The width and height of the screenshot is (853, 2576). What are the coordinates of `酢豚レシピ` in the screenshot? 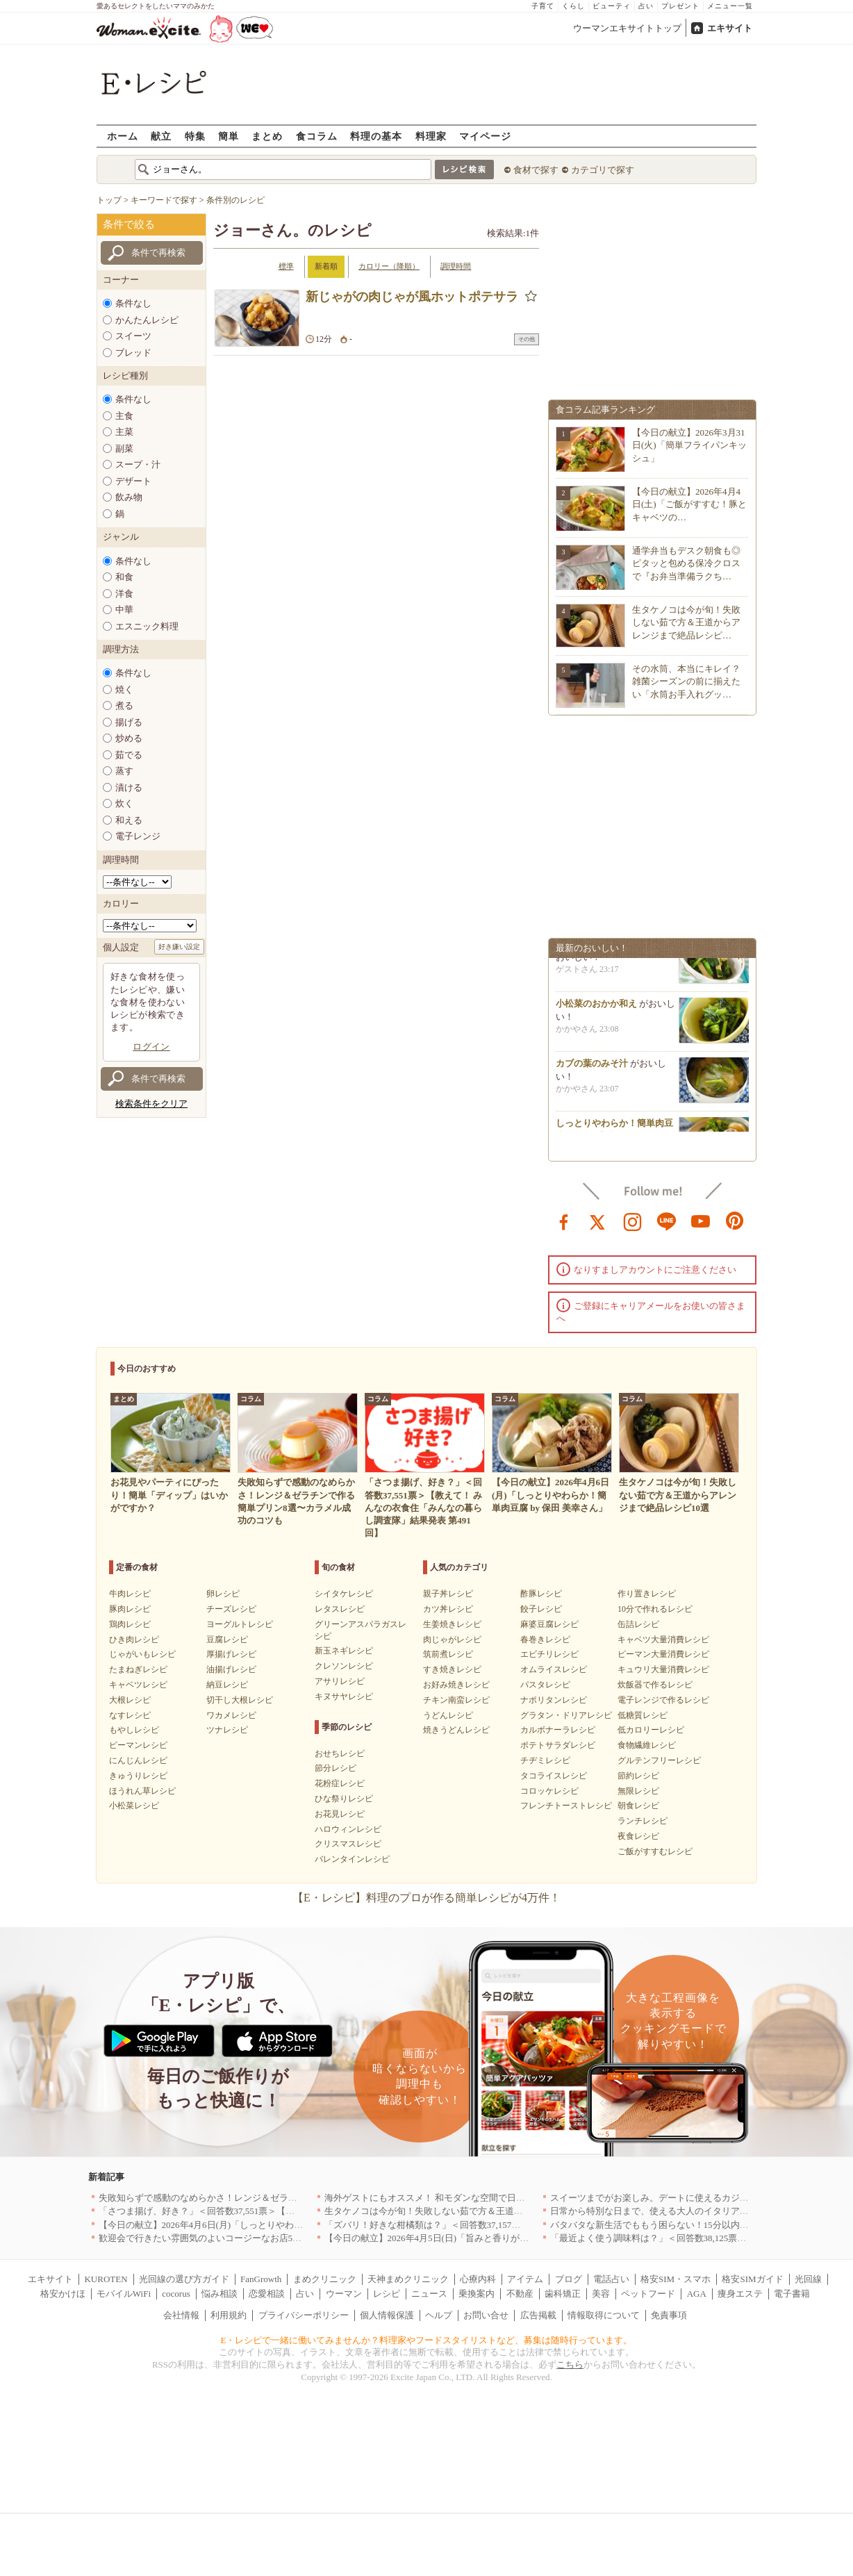 It's located at (541, 1594).